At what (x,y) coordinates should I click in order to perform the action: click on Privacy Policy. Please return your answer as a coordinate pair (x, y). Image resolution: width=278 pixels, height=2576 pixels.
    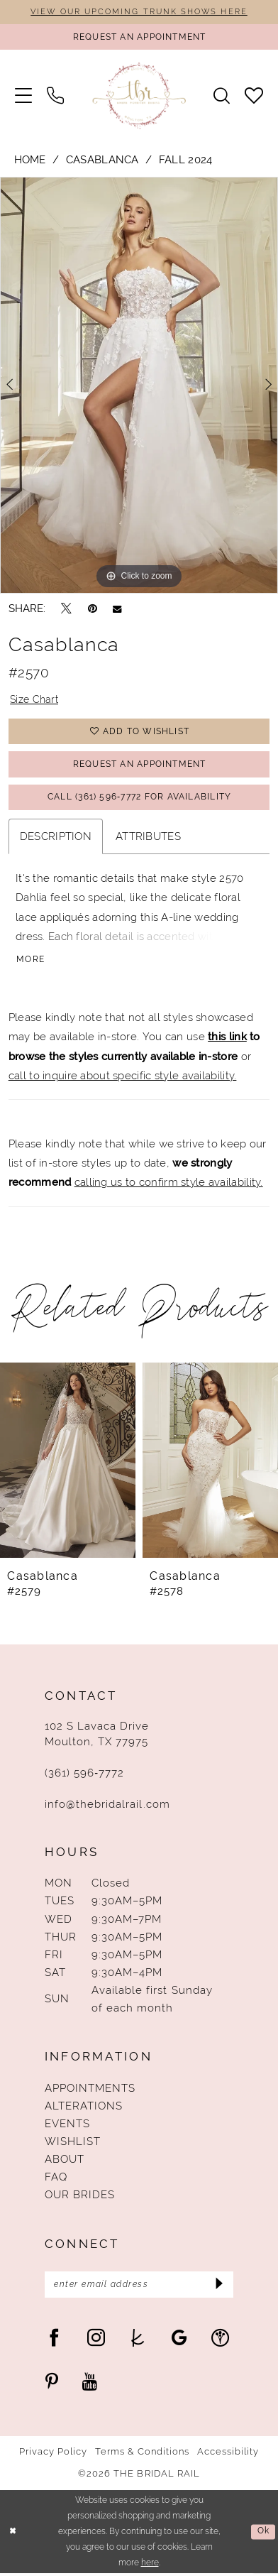
    Looking at the image, I should click on (53, 2455).